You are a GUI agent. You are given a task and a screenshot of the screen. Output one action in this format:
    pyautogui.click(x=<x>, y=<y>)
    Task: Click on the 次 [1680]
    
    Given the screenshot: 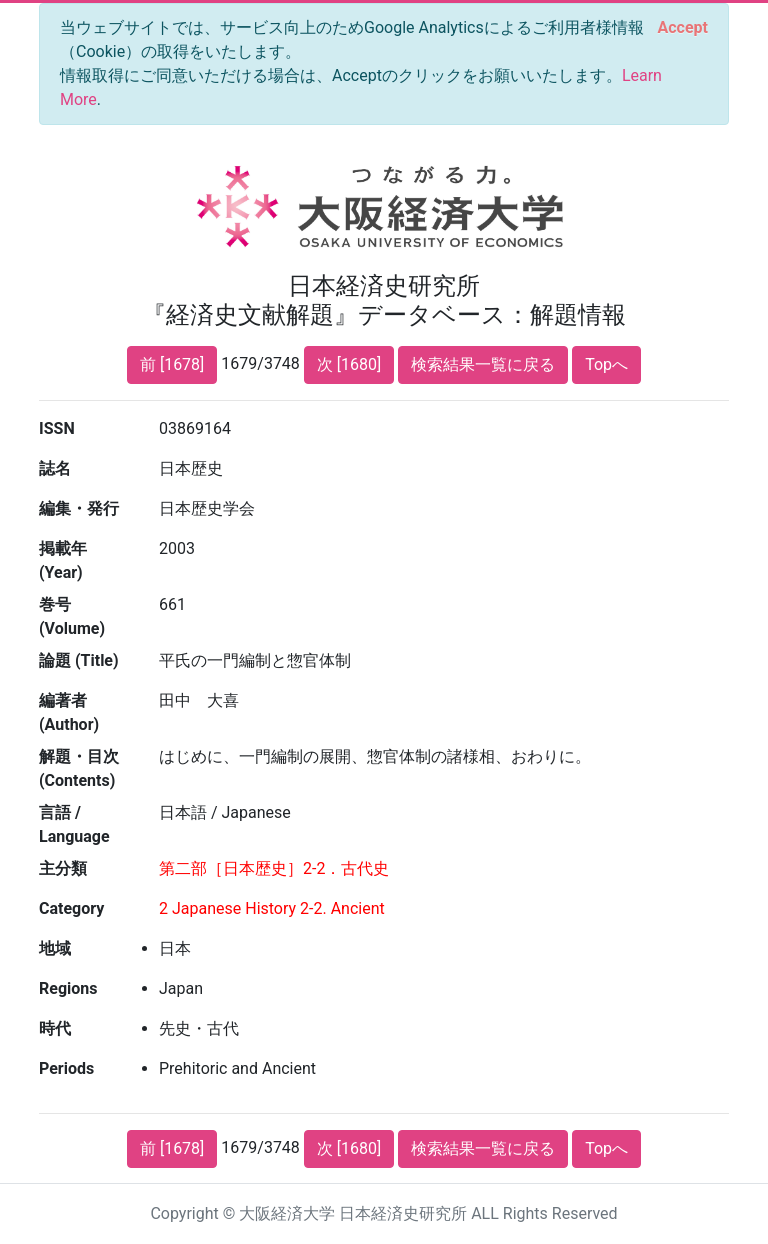 What is the action you would take?
    pyautogui.click(x=349, y=364)
    